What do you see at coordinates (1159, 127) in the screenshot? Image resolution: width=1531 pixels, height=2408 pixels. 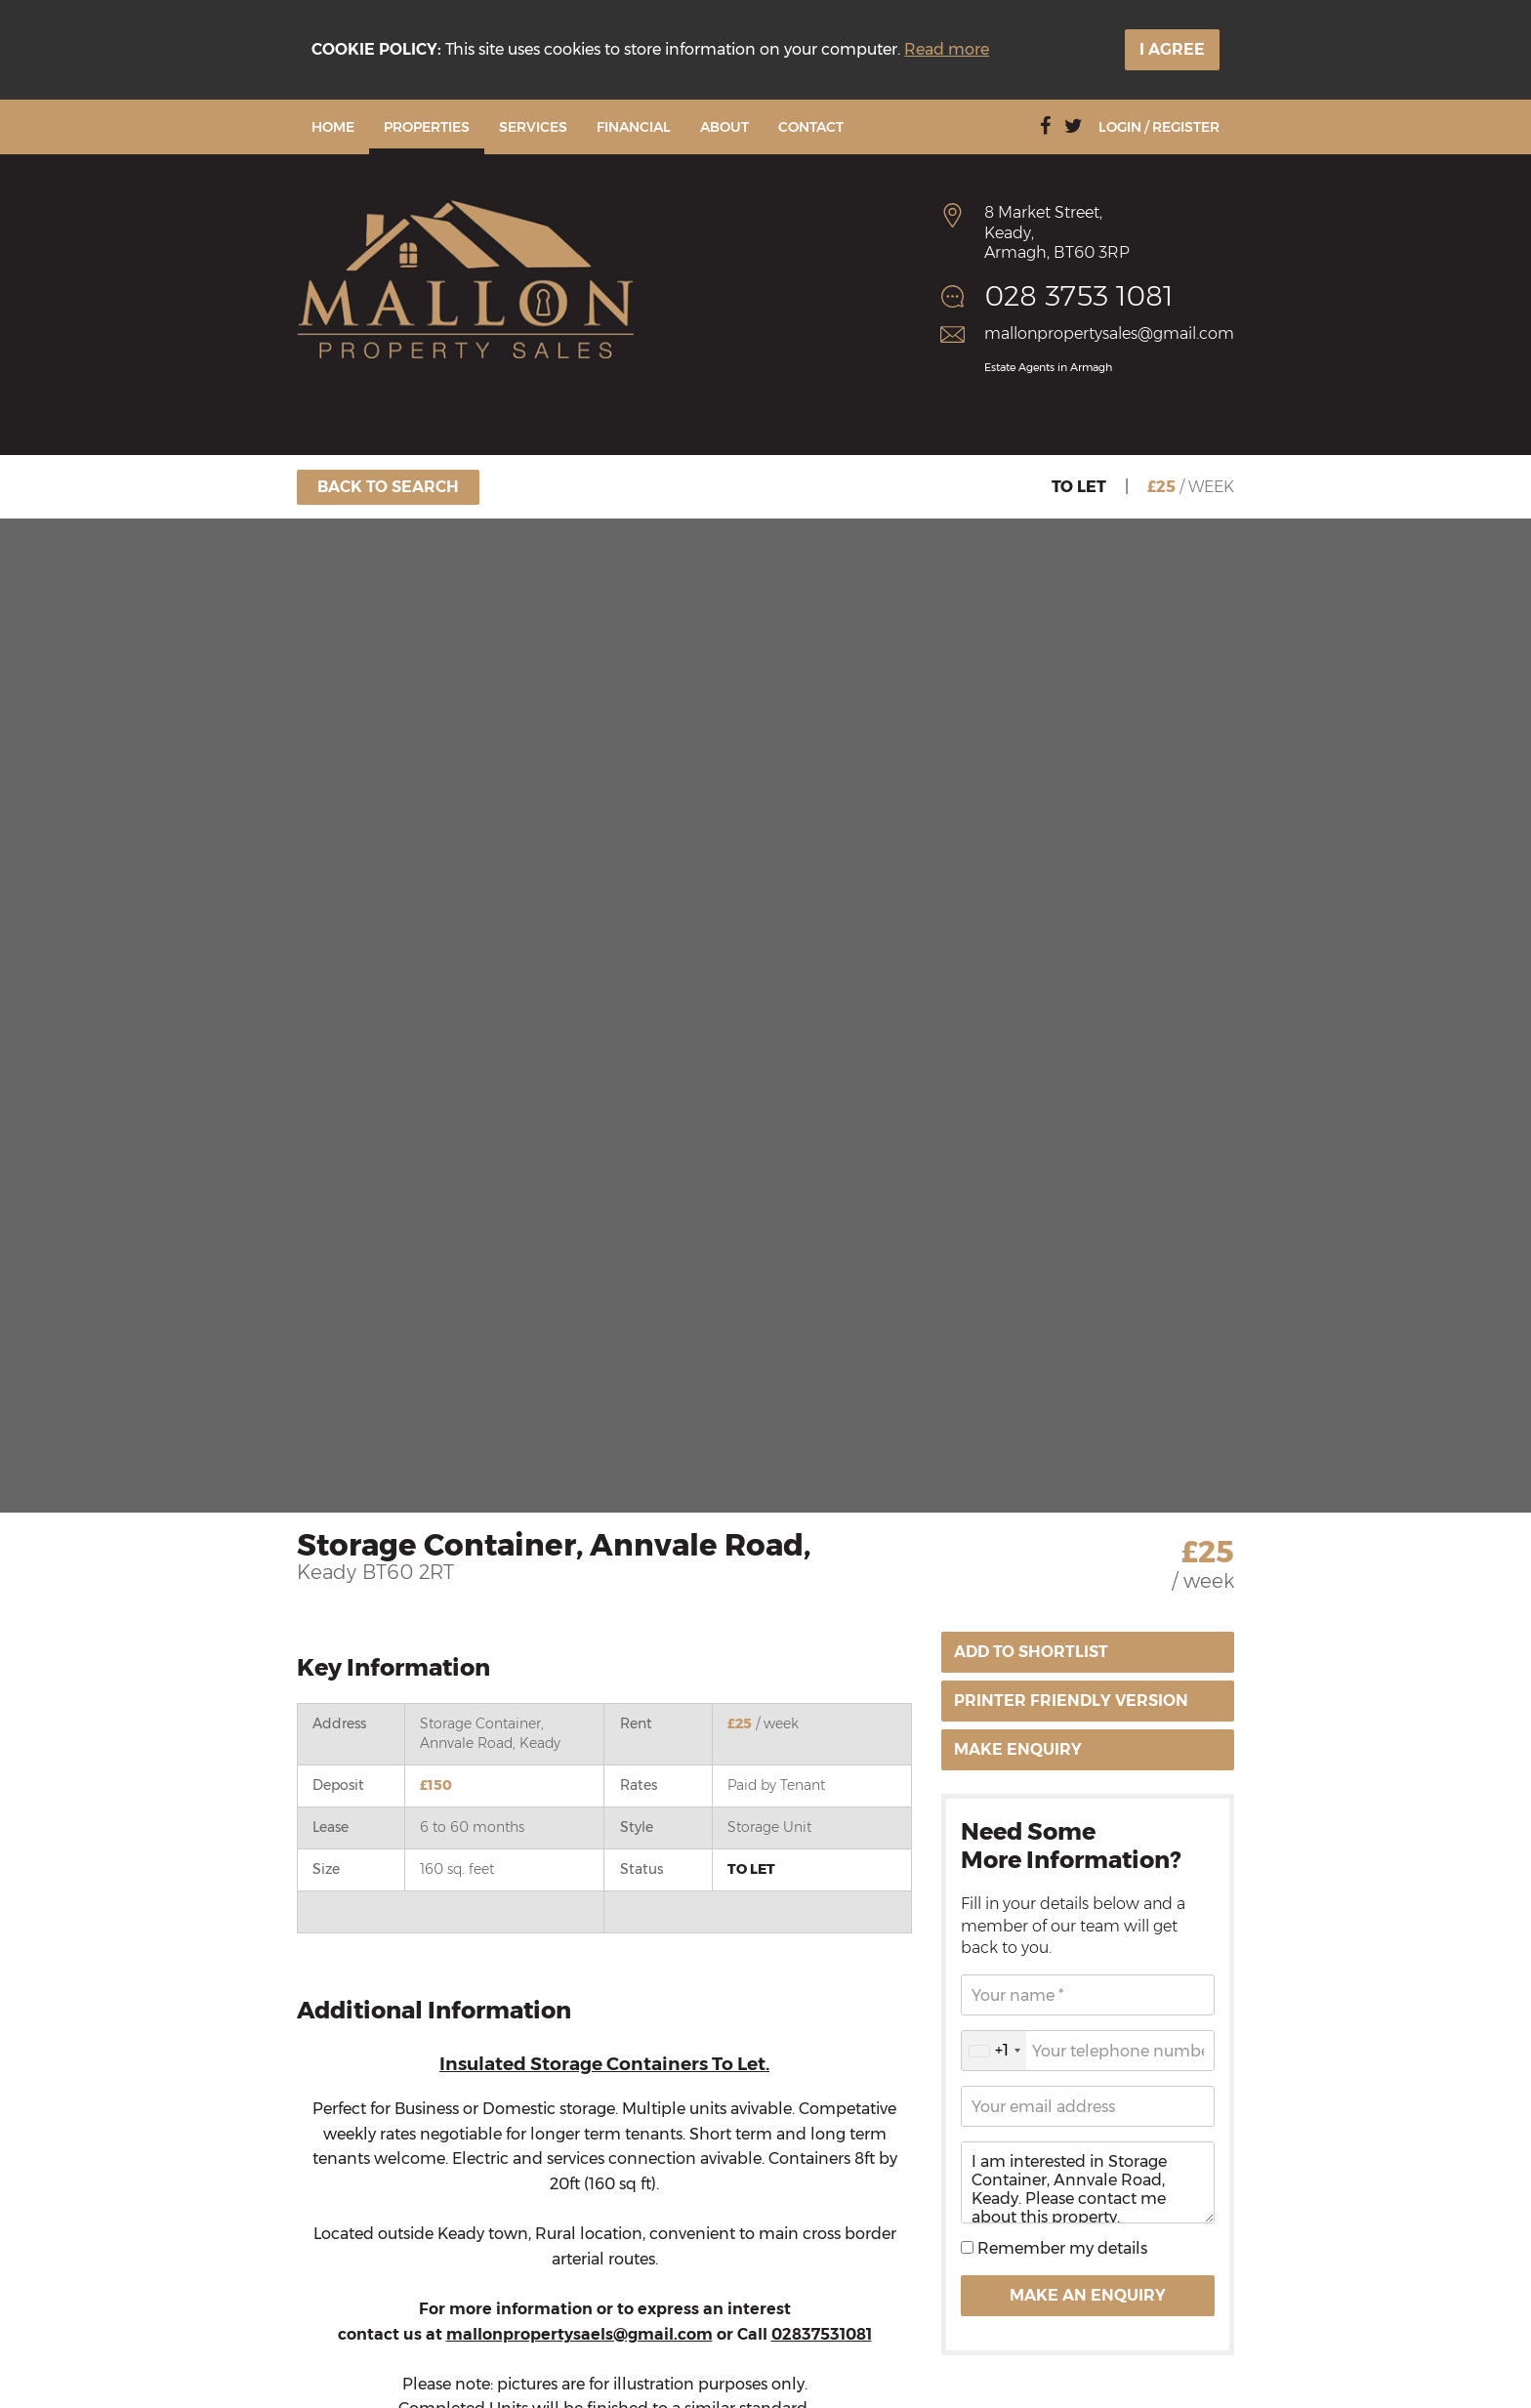 I see `Login / Register` at bounding box center [1159, 127].